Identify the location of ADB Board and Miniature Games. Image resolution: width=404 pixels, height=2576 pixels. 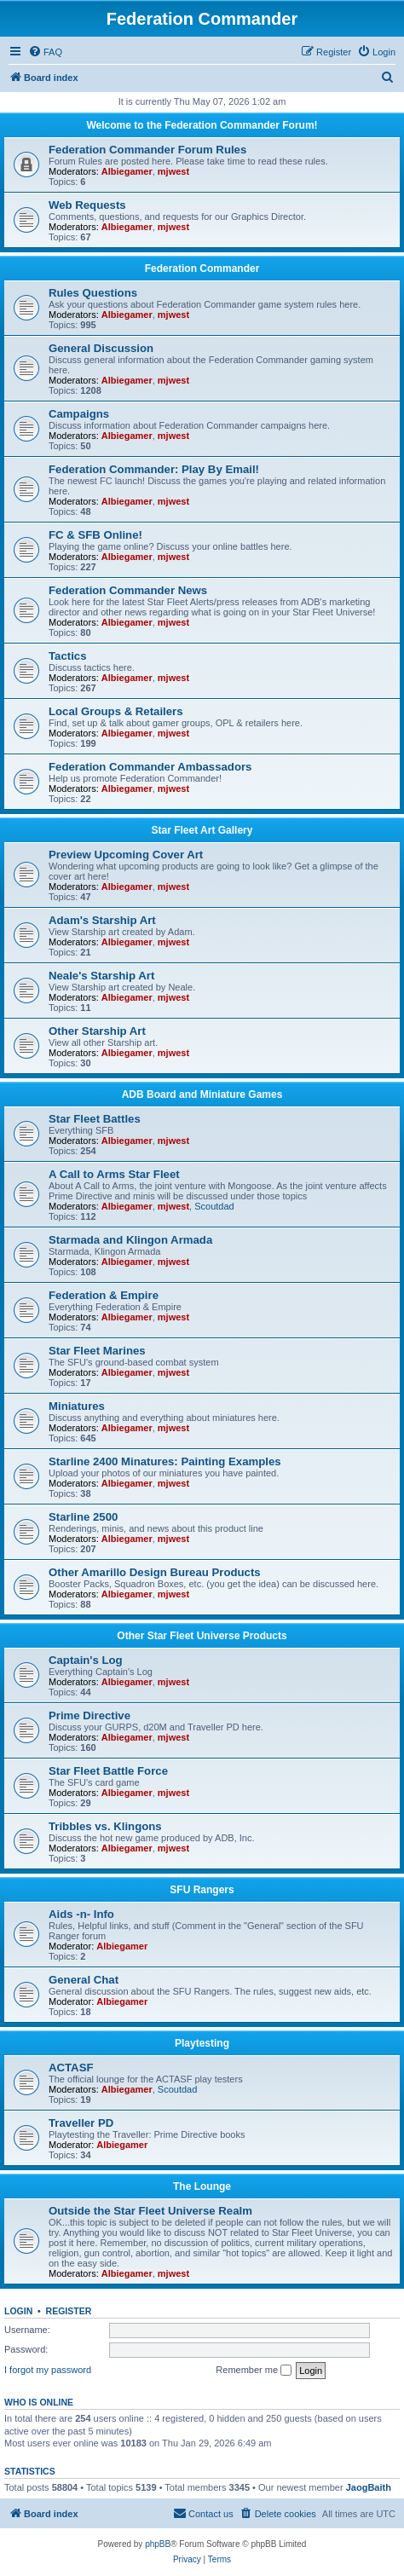
(202, 1094).